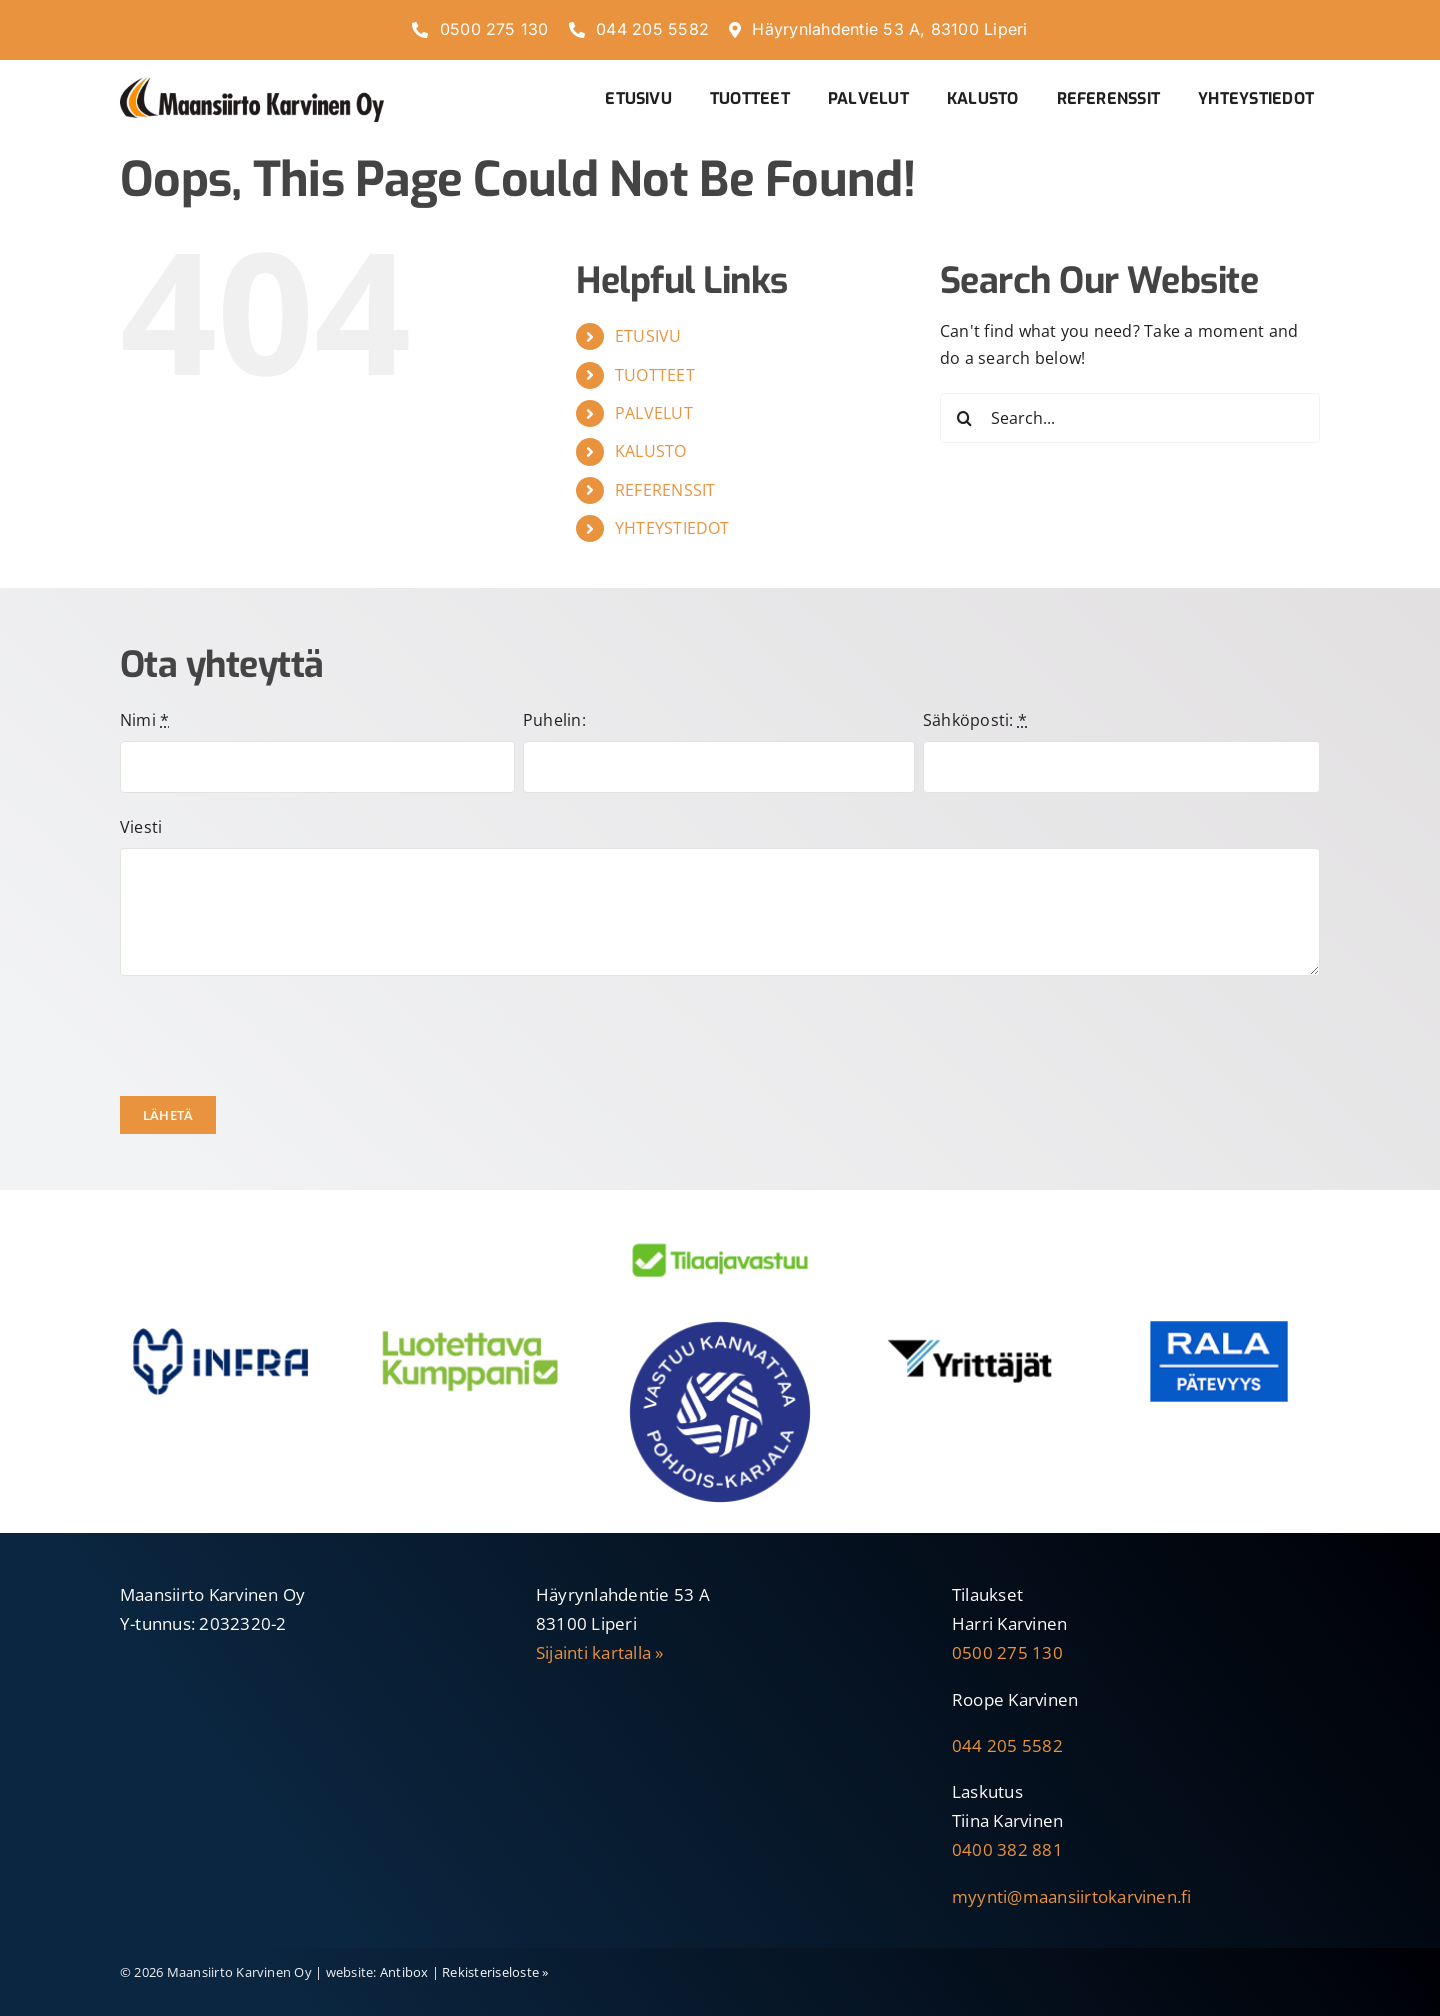 The width and height of the screenshot is (1440, 2016). Describe the element at coordinates (272, 1036) in the screenshot. I see `[presentation]` at that location.